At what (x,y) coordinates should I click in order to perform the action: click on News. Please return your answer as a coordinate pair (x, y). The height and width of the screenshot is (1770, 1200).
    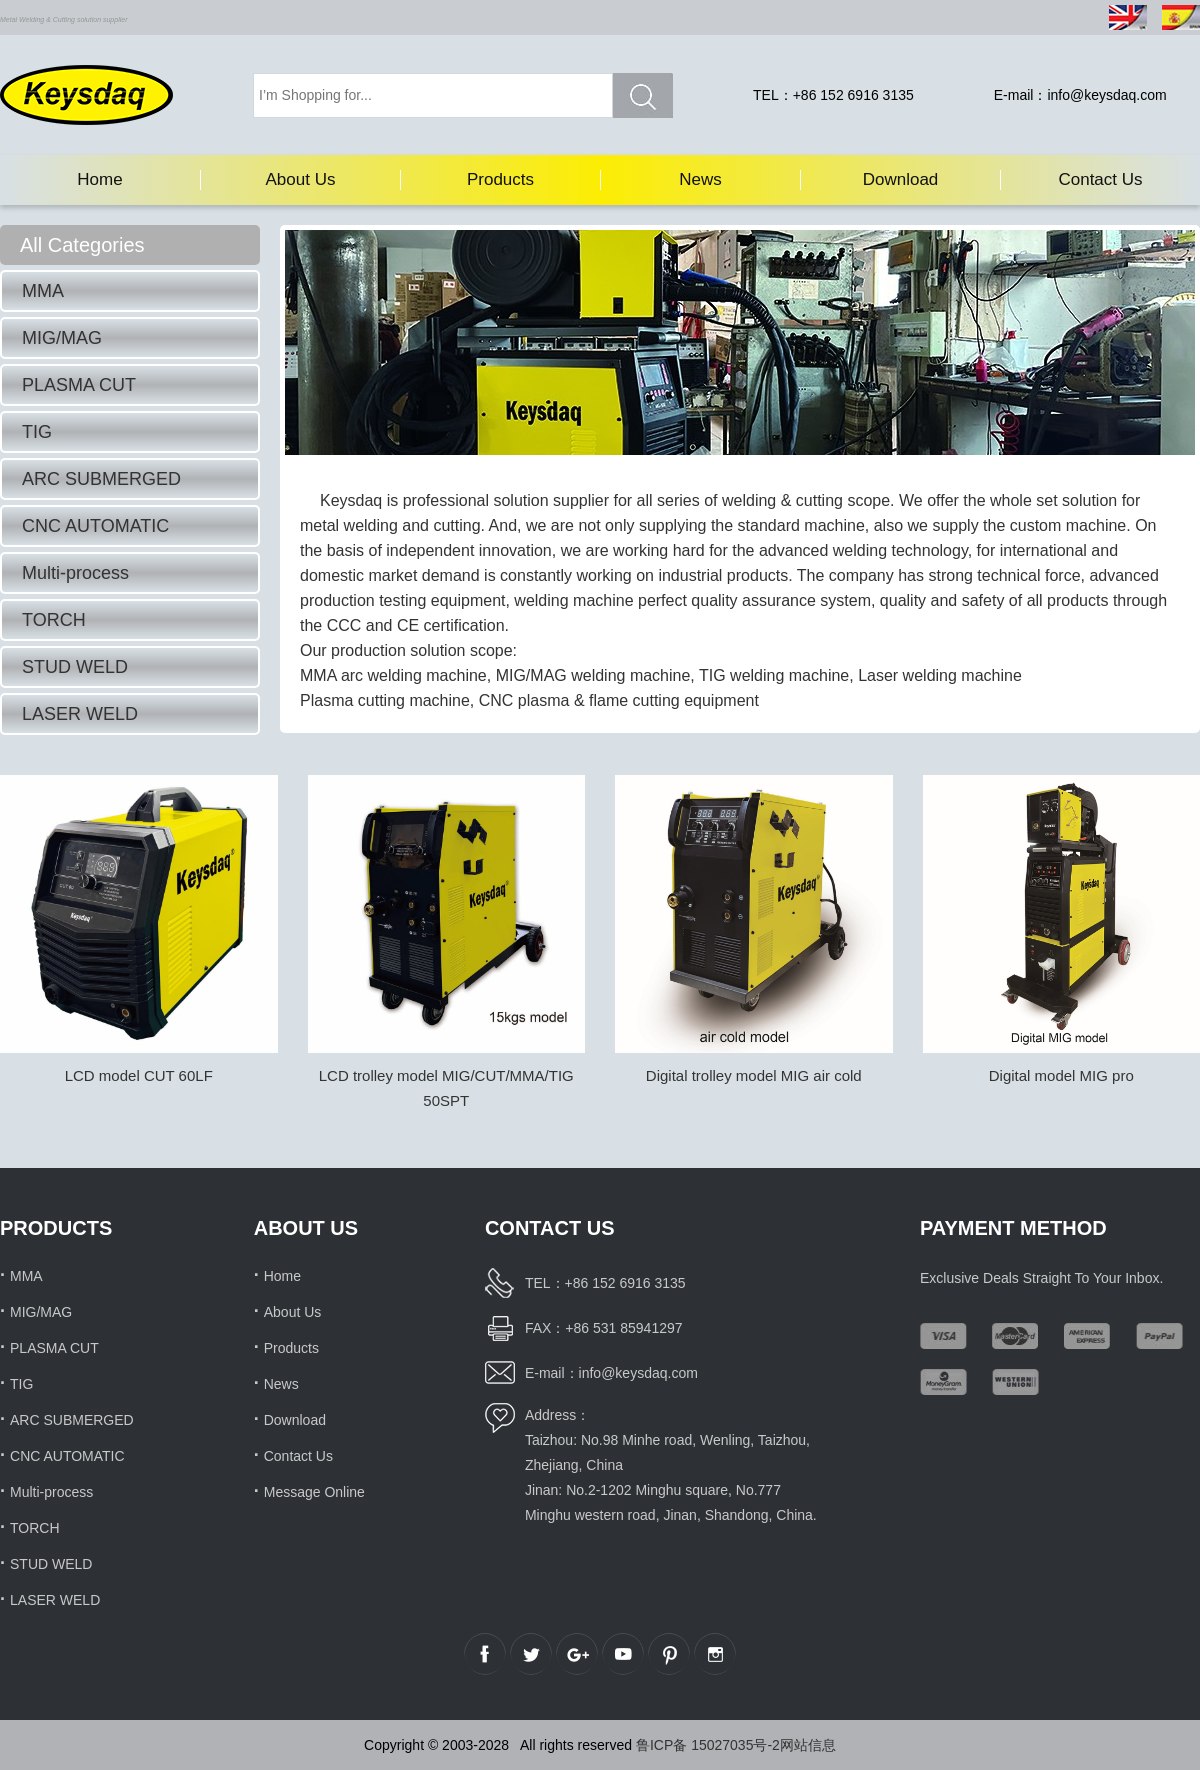
    Looking at the image, I should click on (700, 179).